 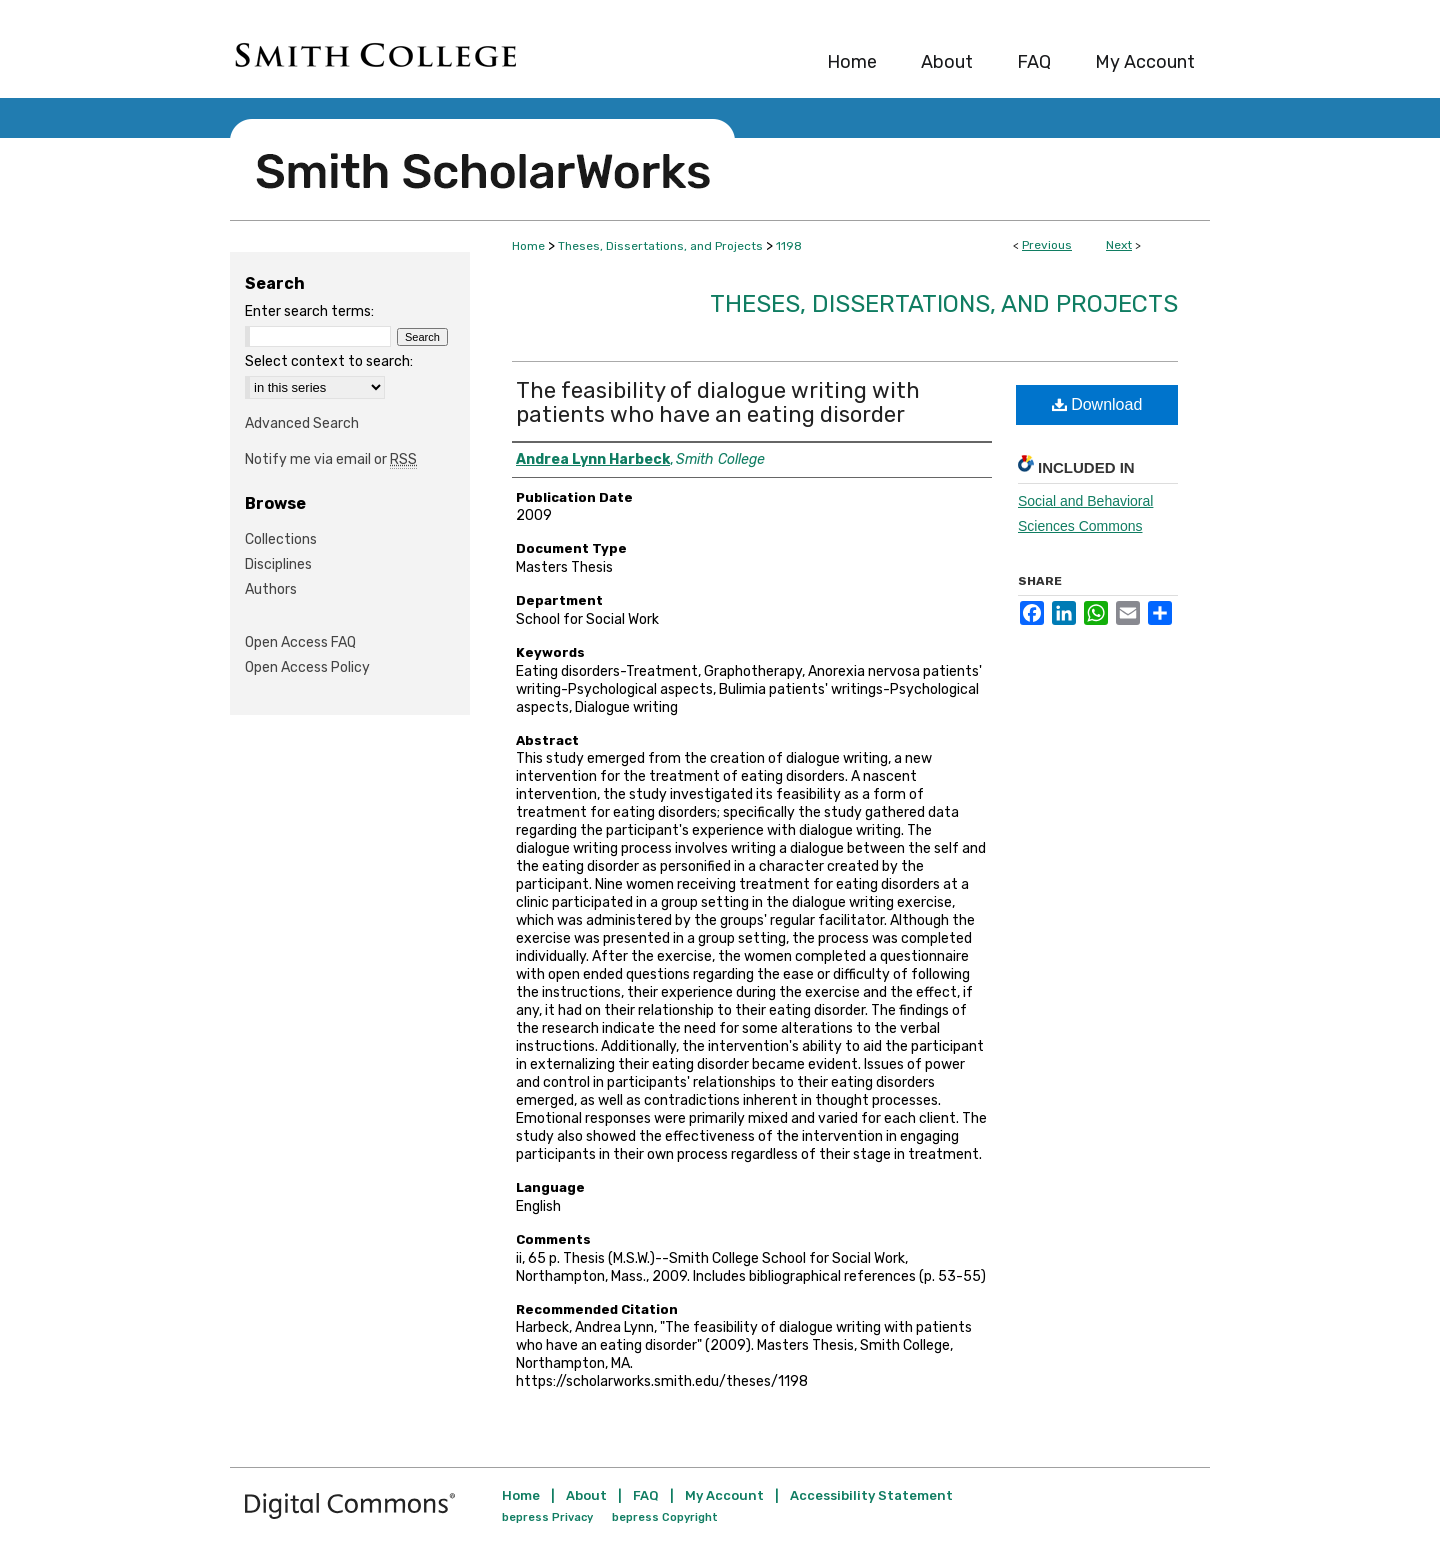 I want to click on bepress Privacy, so click(x=547, y=1517).